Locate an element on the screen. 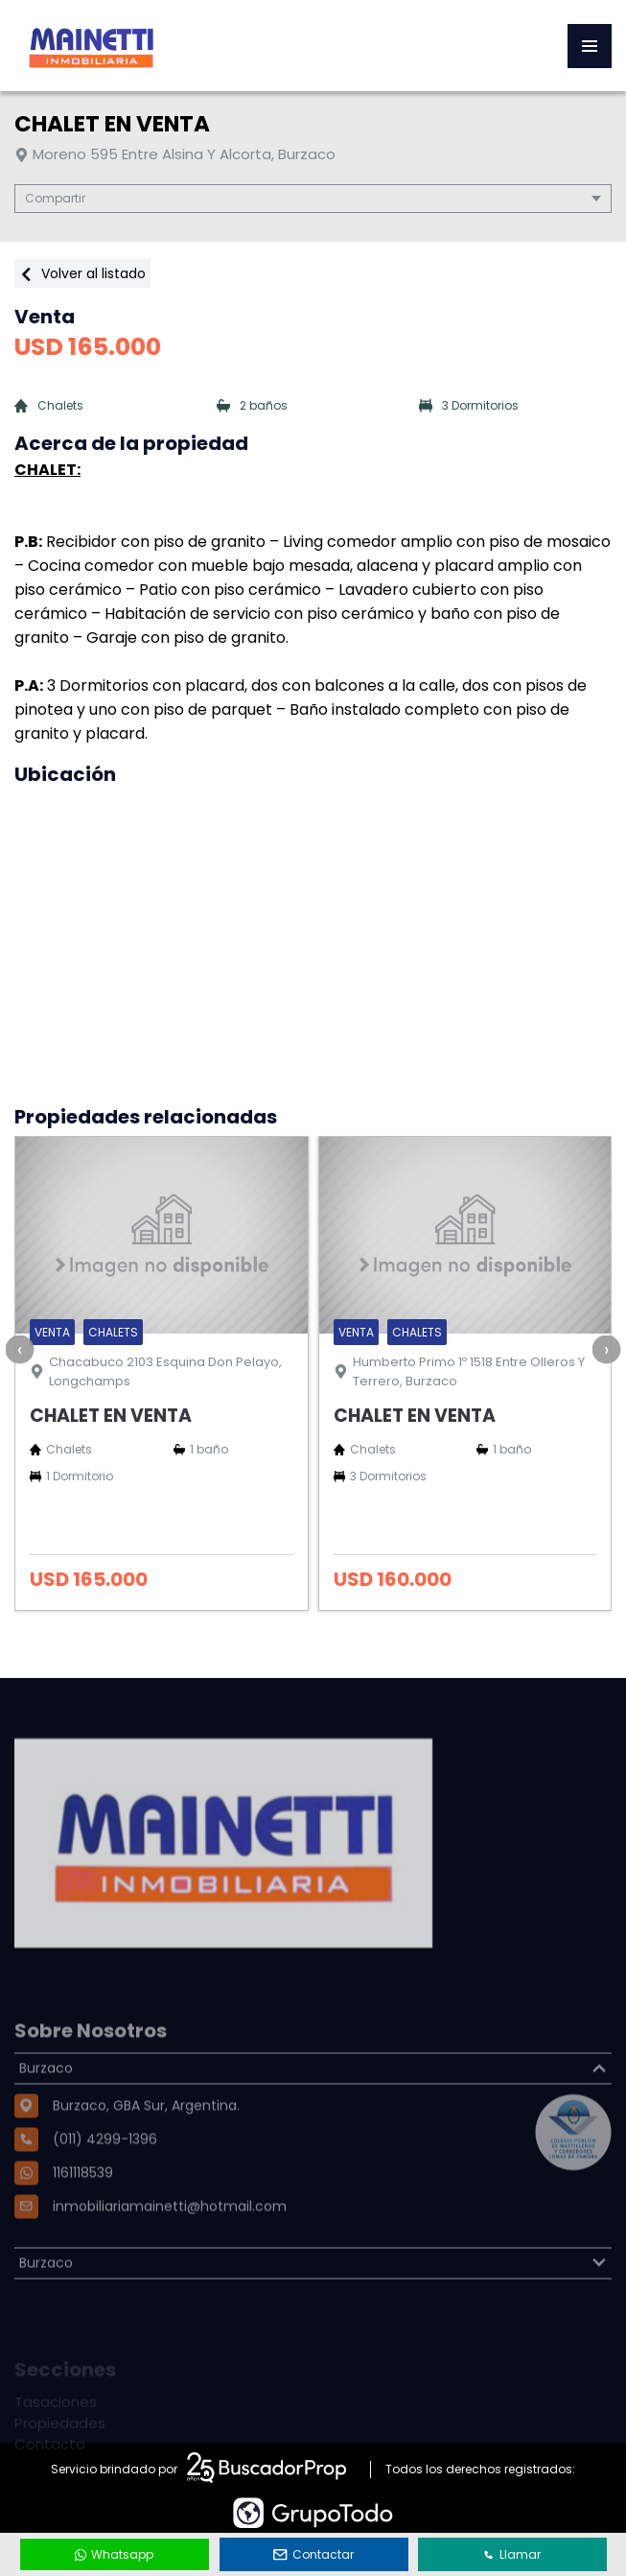 This screenshot has width=626, height=2576. [presentation] is located at coordinates (19, 1349).